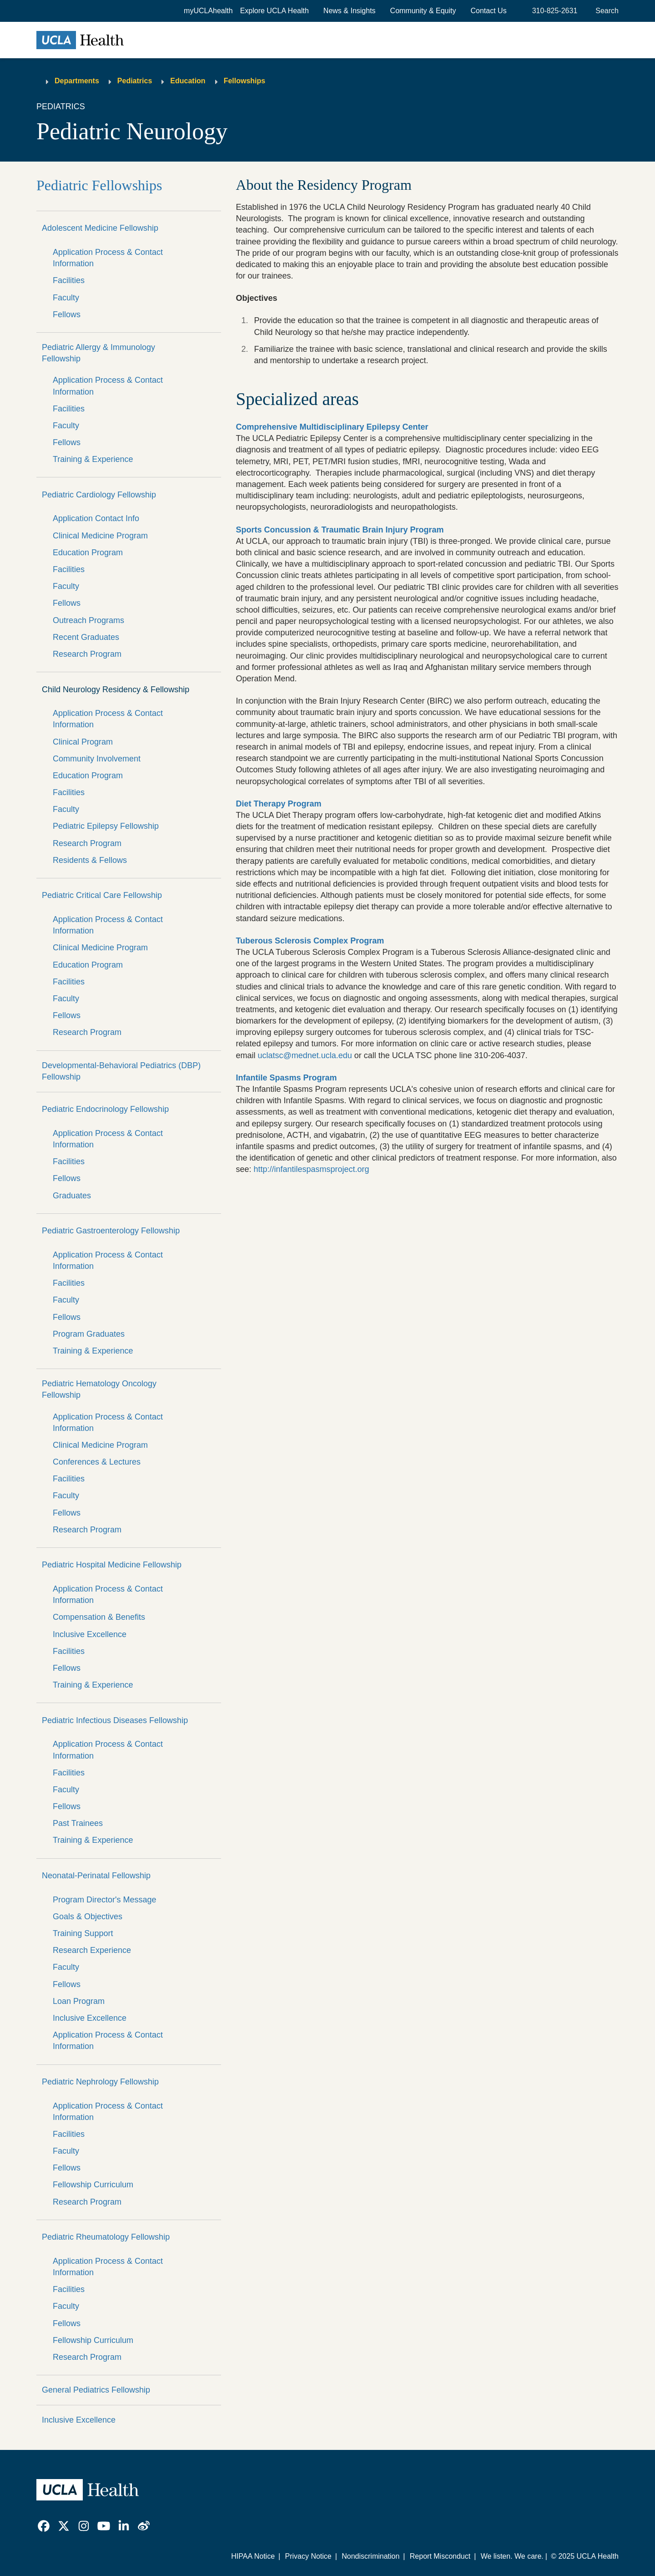  I want to click on Conferences & Lectures, so click(97, 1461).